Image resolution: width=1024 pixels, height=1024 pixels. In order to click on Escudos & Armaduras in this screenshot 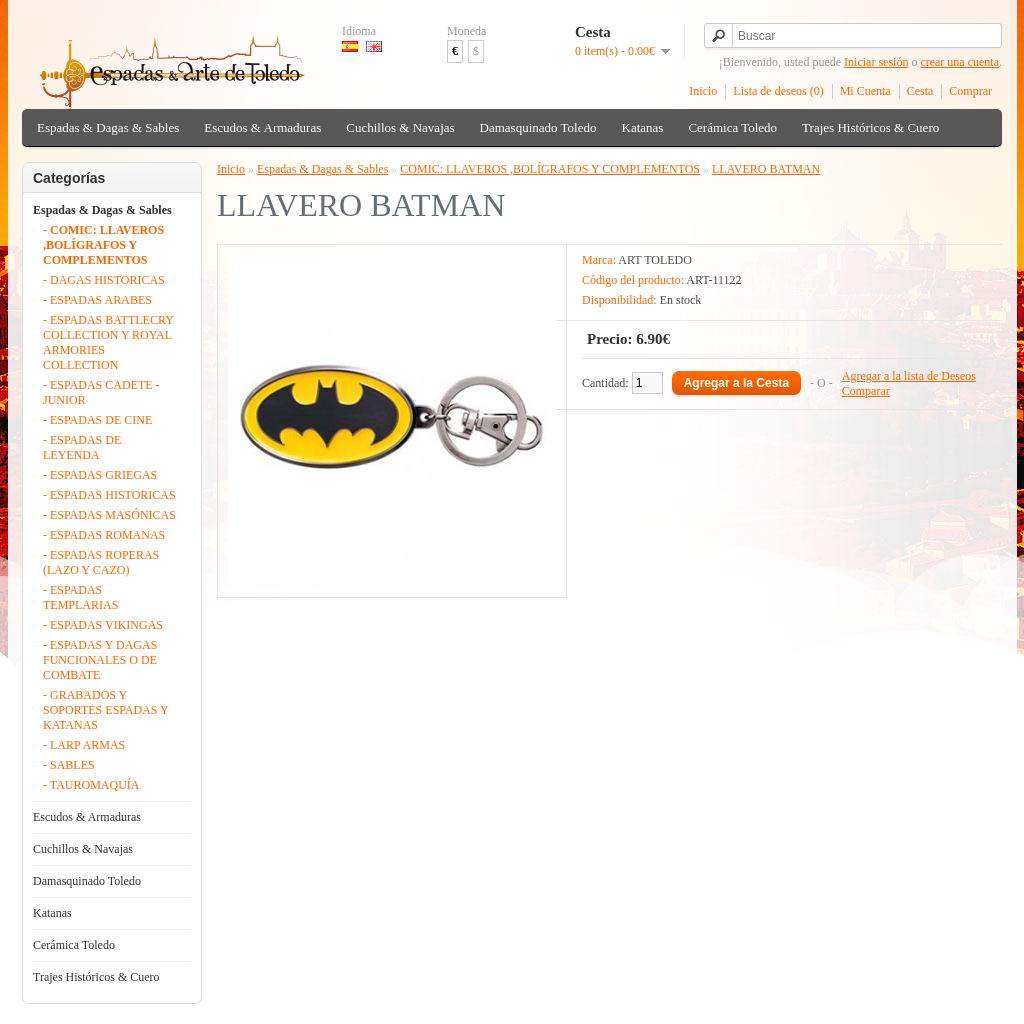, I will do `click(262, 127)`.